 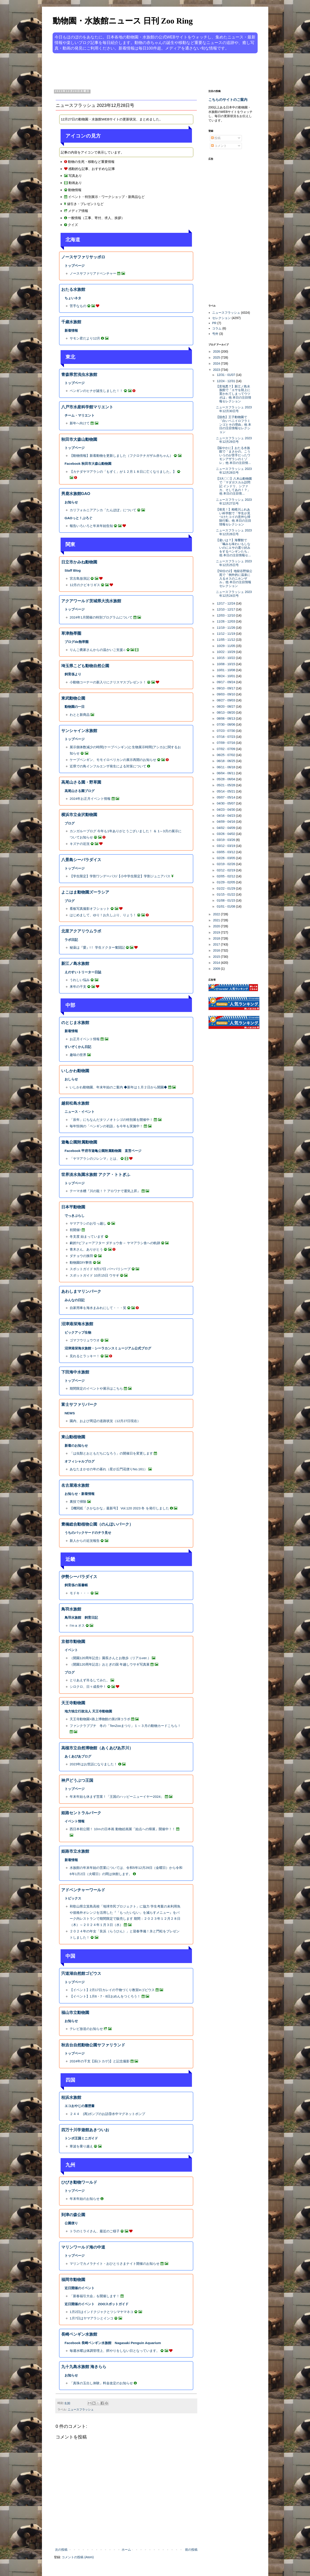 I want to click on 近日開催のイベント ZOOスポットガイド, so click(x=96, y=2304).